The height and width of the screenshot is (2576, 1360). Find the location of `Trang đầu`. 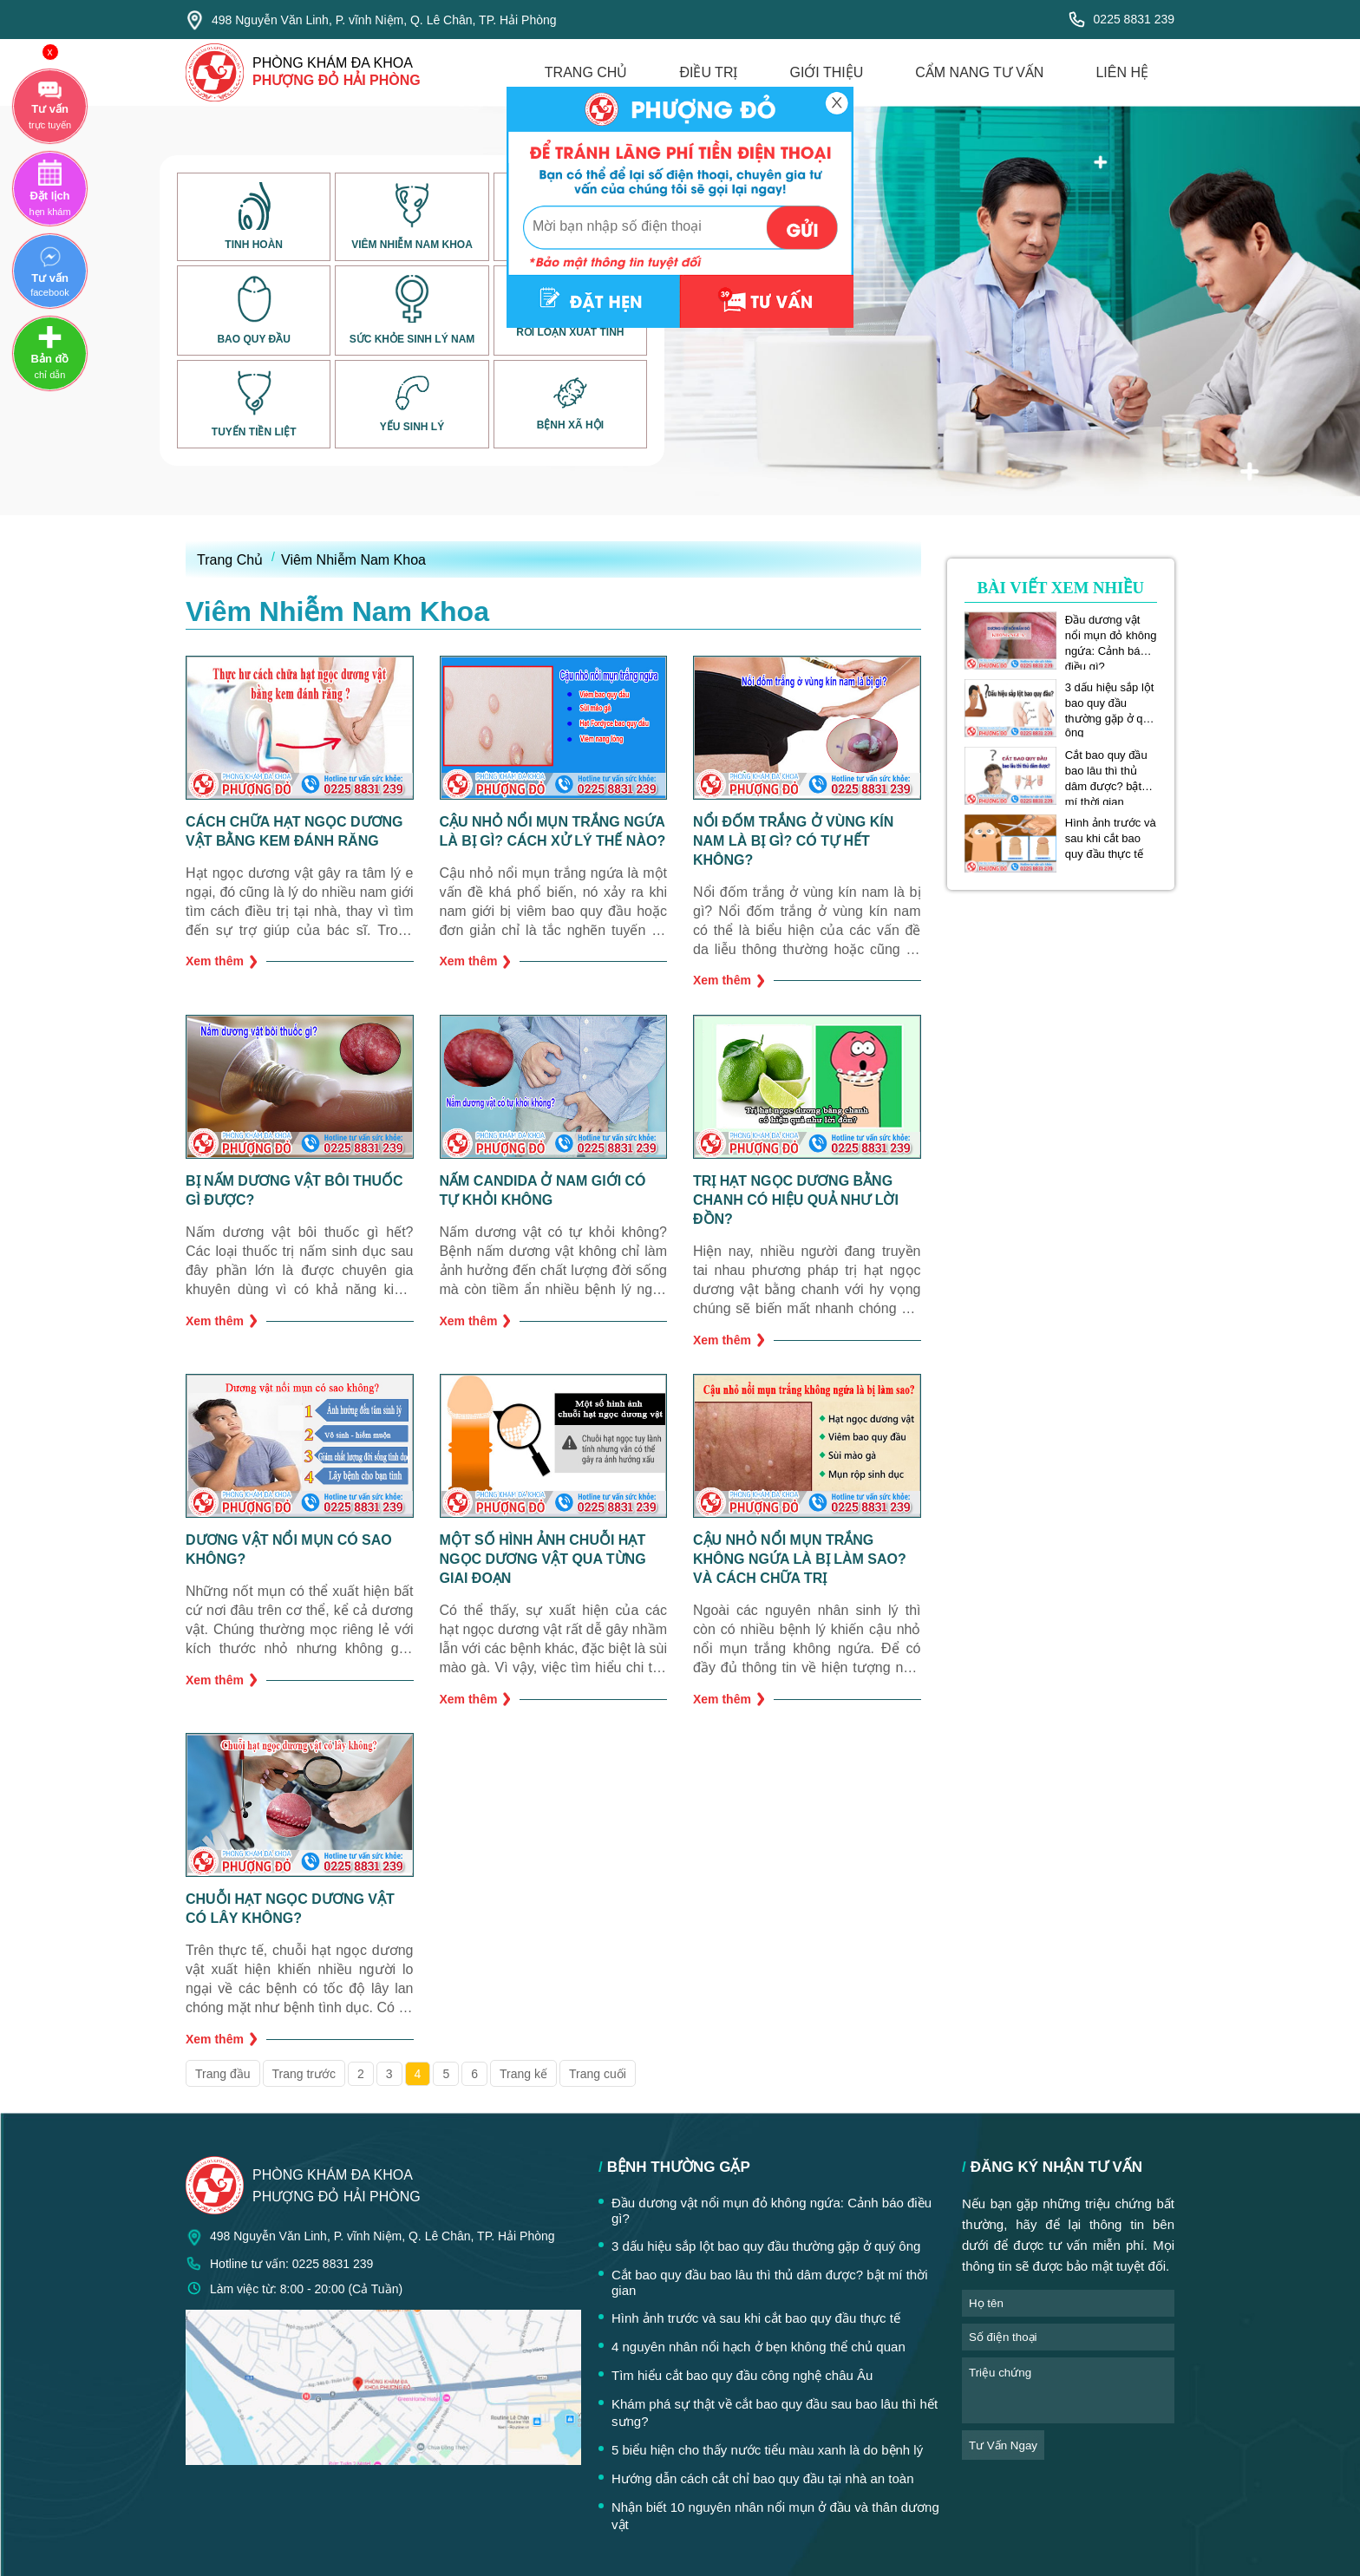

Trang đầu is located at coordinates (223, 2074).